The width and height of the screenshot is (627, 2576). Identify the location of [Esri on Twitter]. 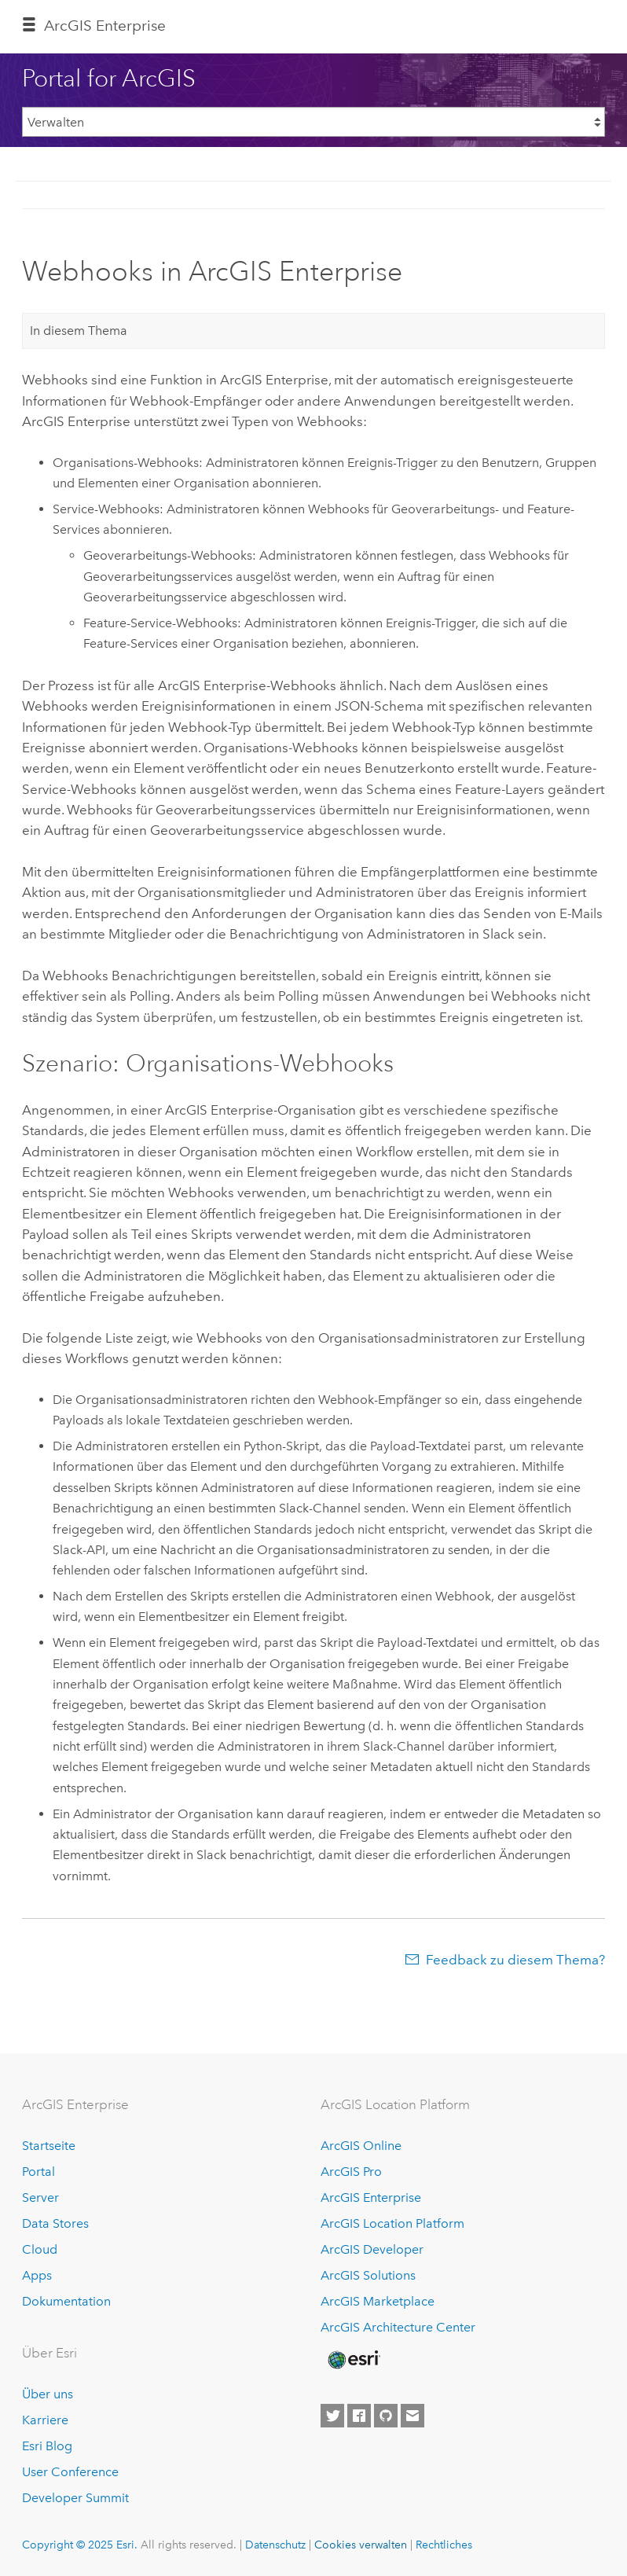
(332, 2415).